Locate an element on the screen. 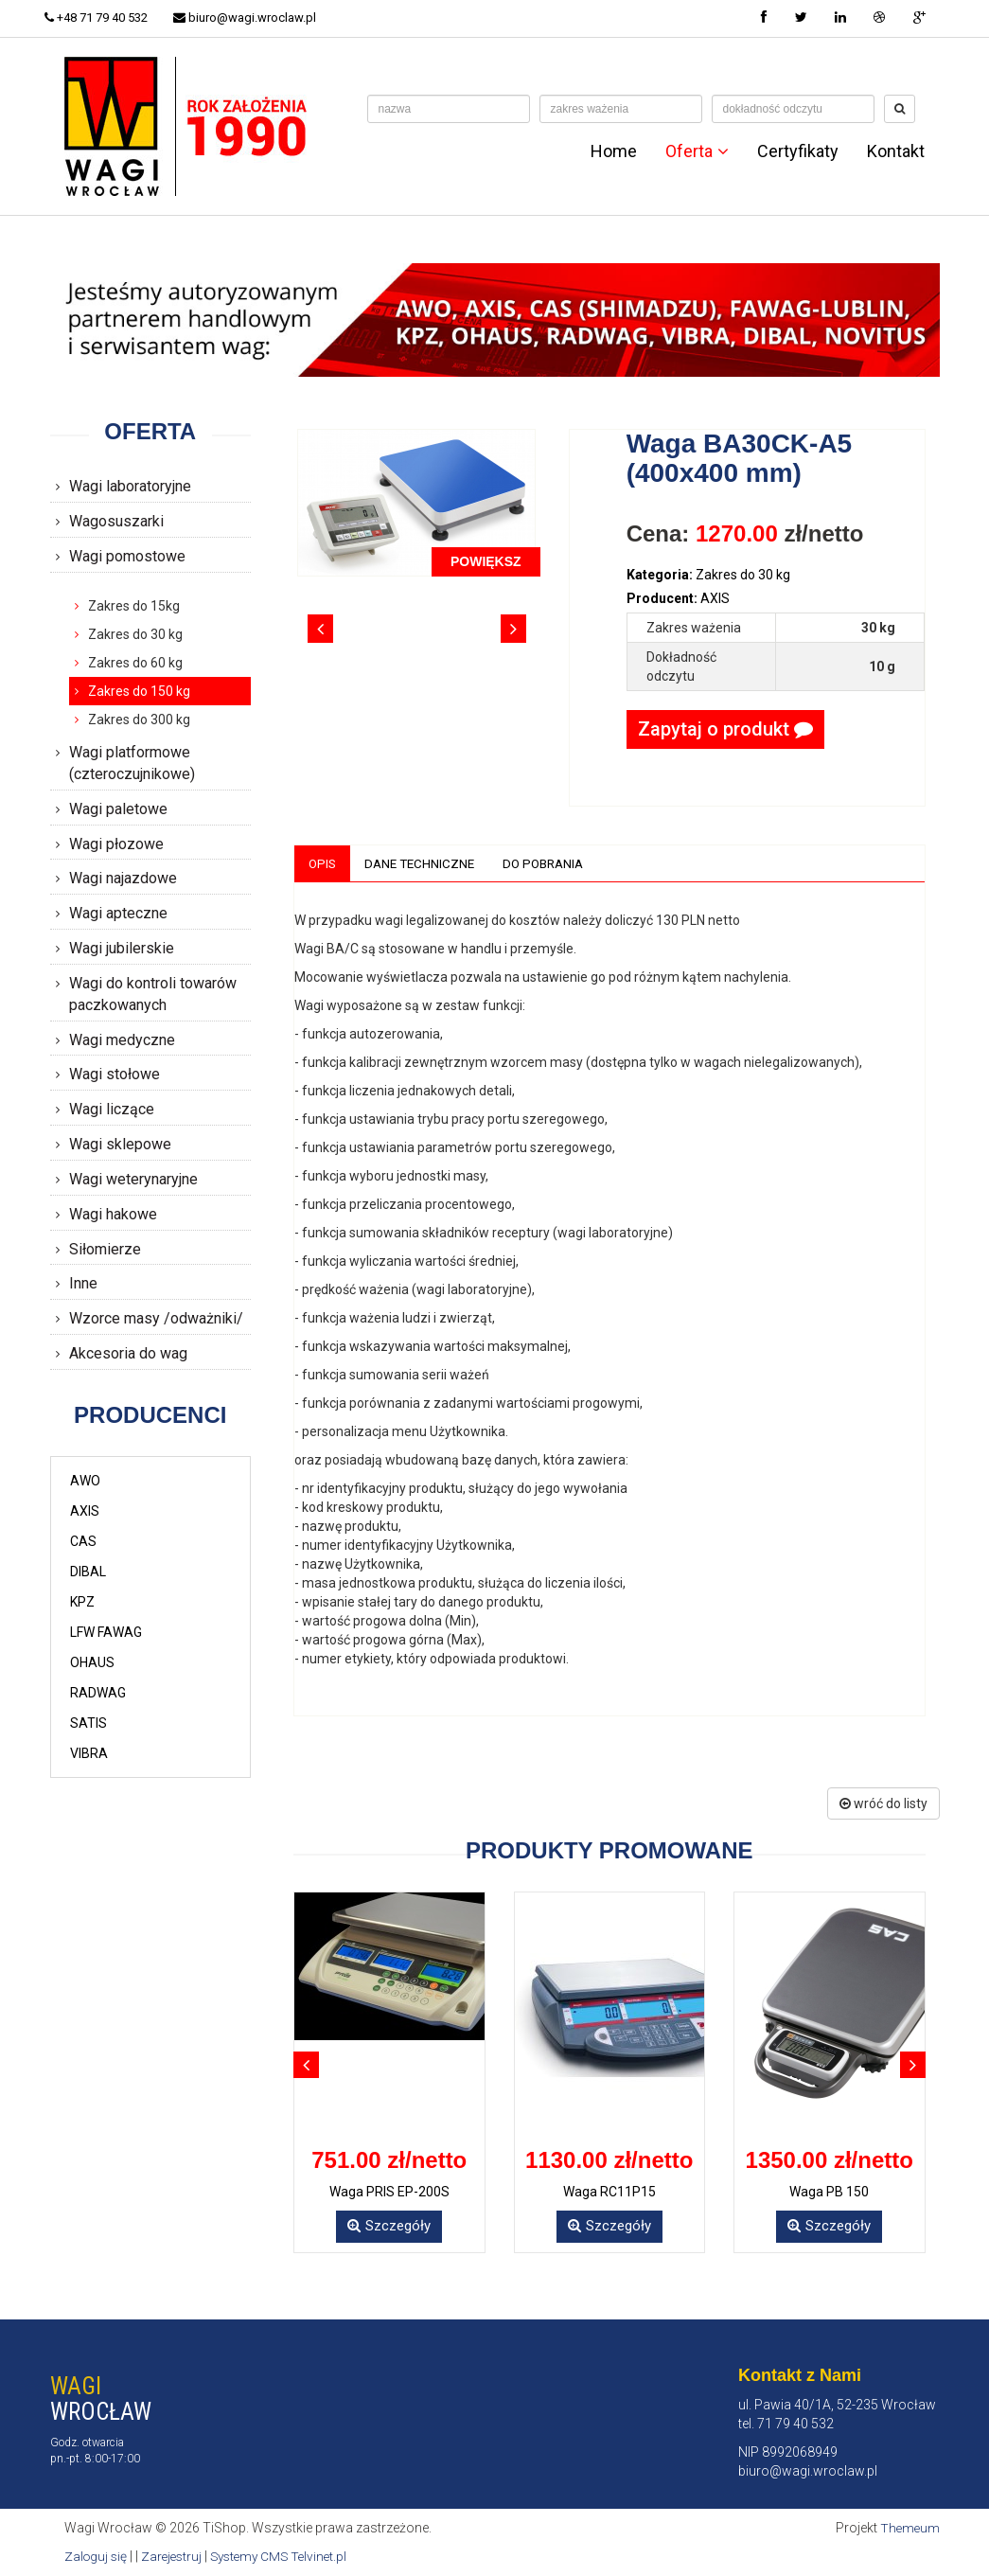 This screenshot has height=2576, width=989. +48 71 79 40 532 is located at coordinates (101, 17).